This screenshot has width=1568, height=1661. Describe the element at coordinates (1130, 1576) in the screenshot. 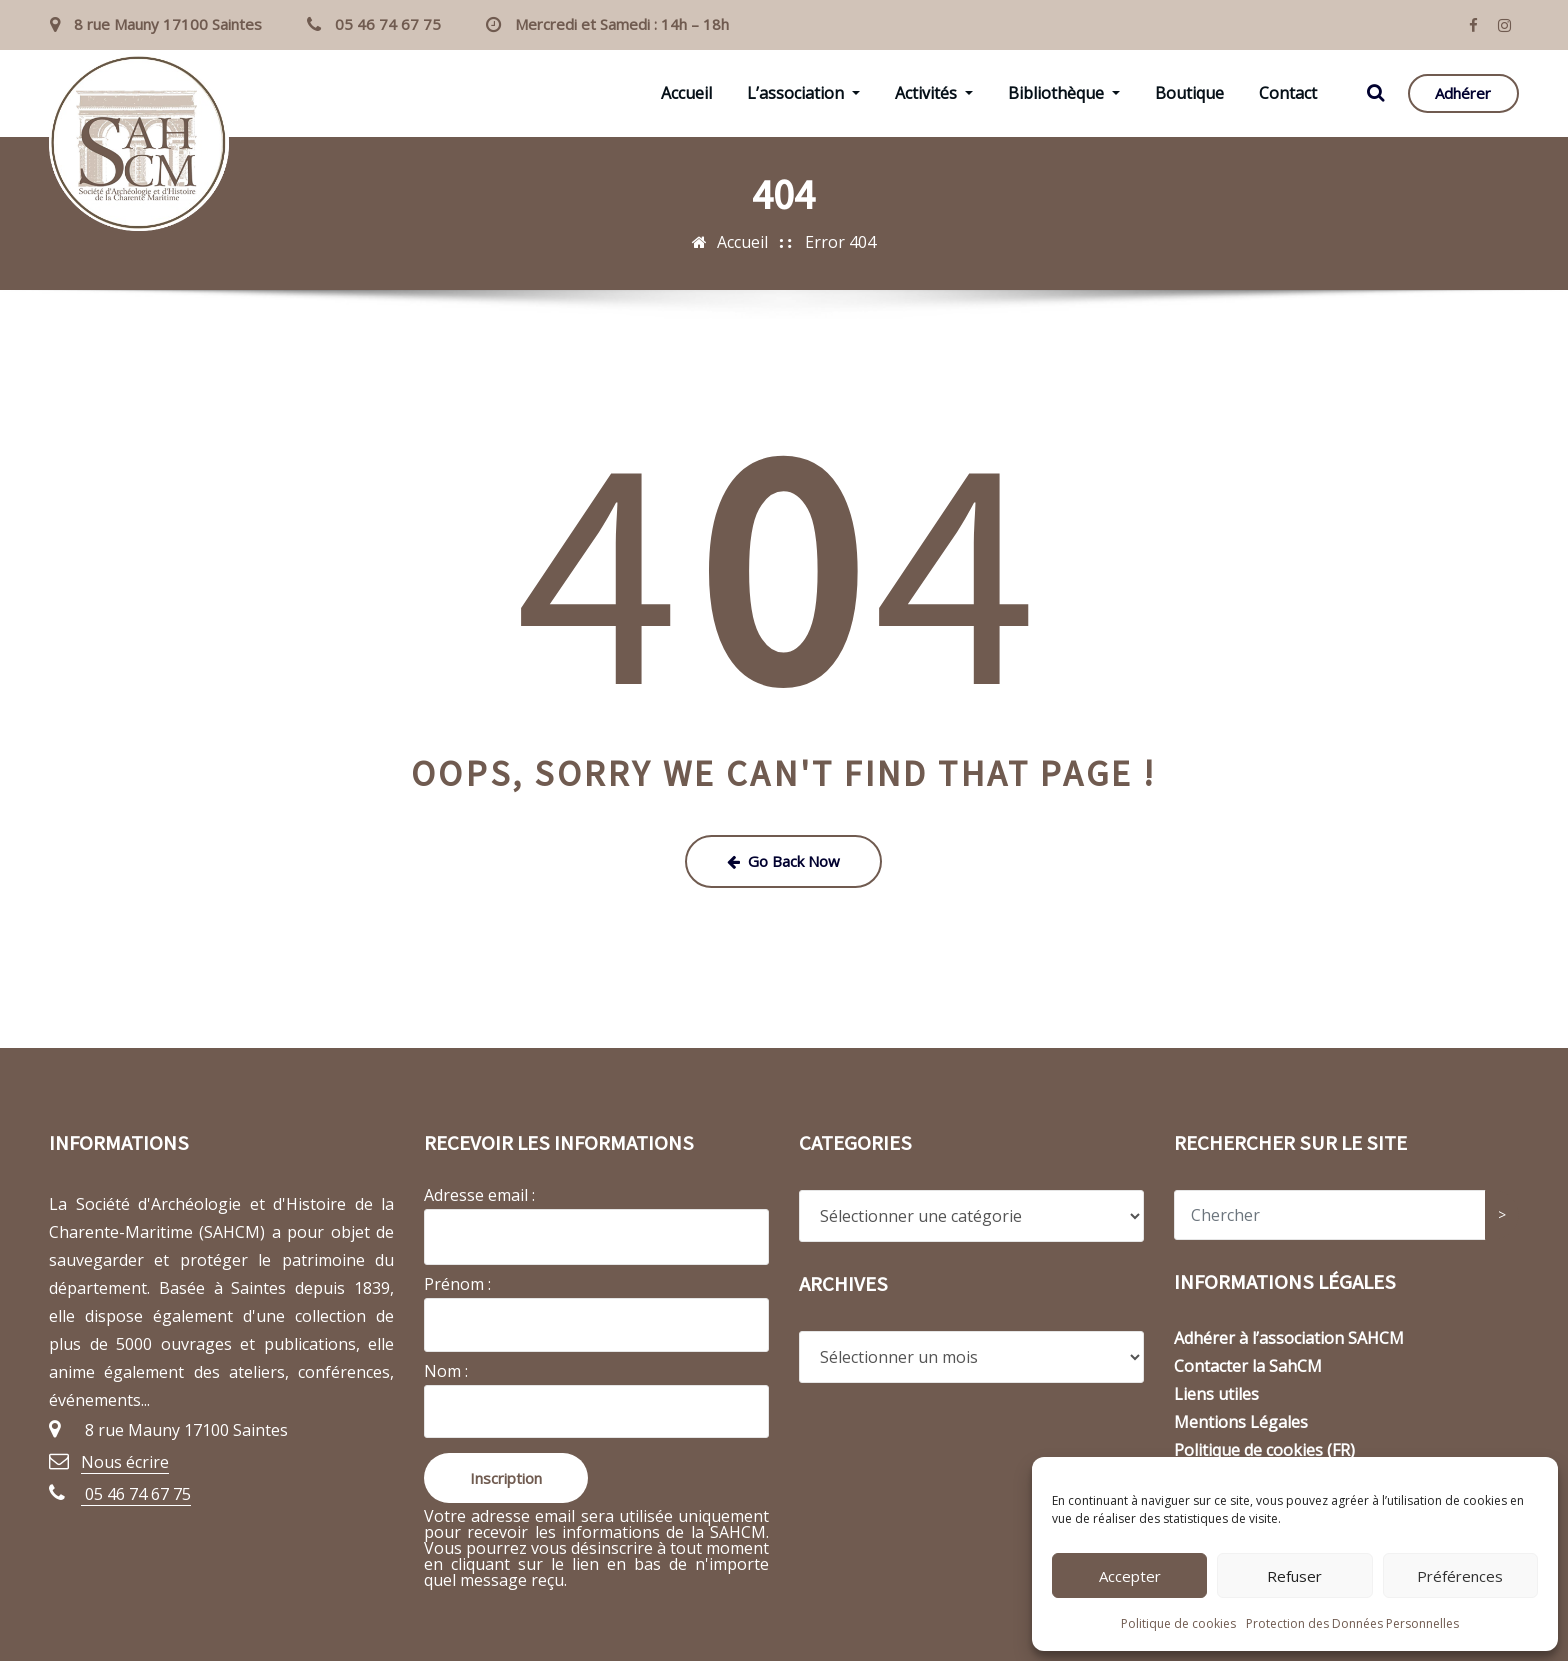

I see `Accepter` at that location.